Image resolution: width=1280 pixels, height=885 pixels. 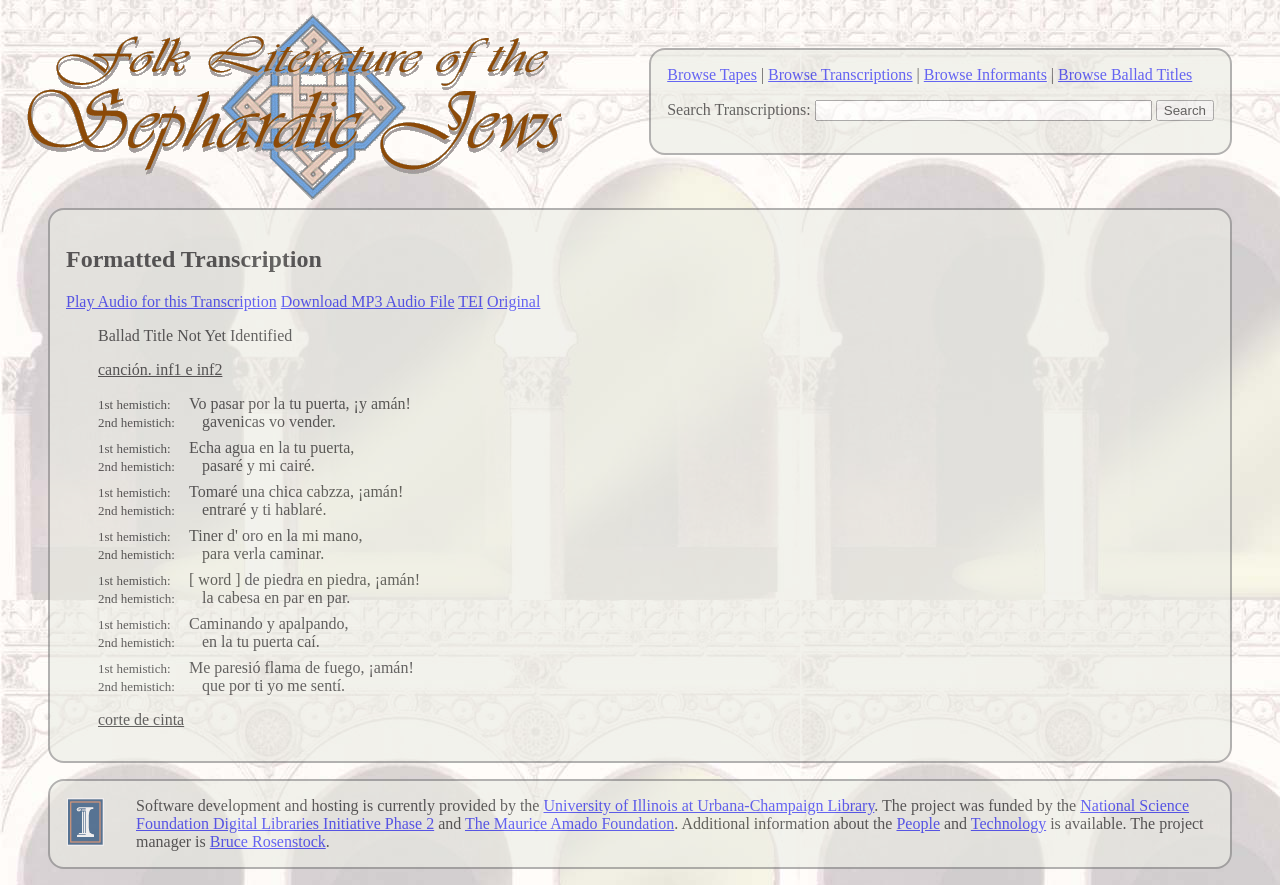 What do you see at coordinates (1125, 74) in the screenshot?
I see `Browse Ballad Titles` at bounding box center [1125, 74].